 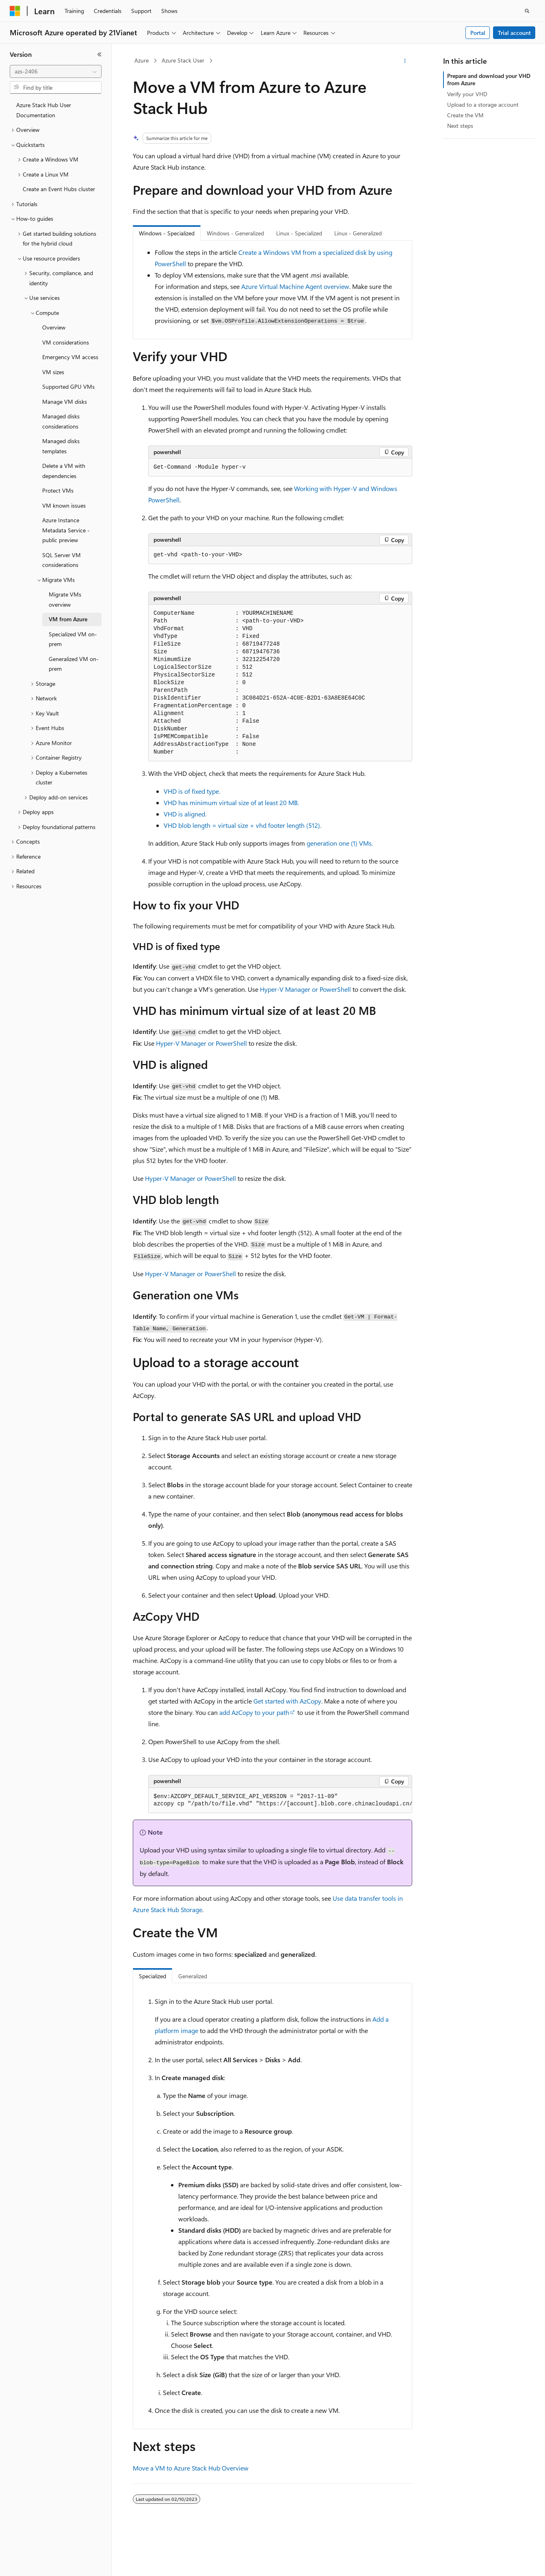 I want to click on [More actions], so click(x=405, y=60).